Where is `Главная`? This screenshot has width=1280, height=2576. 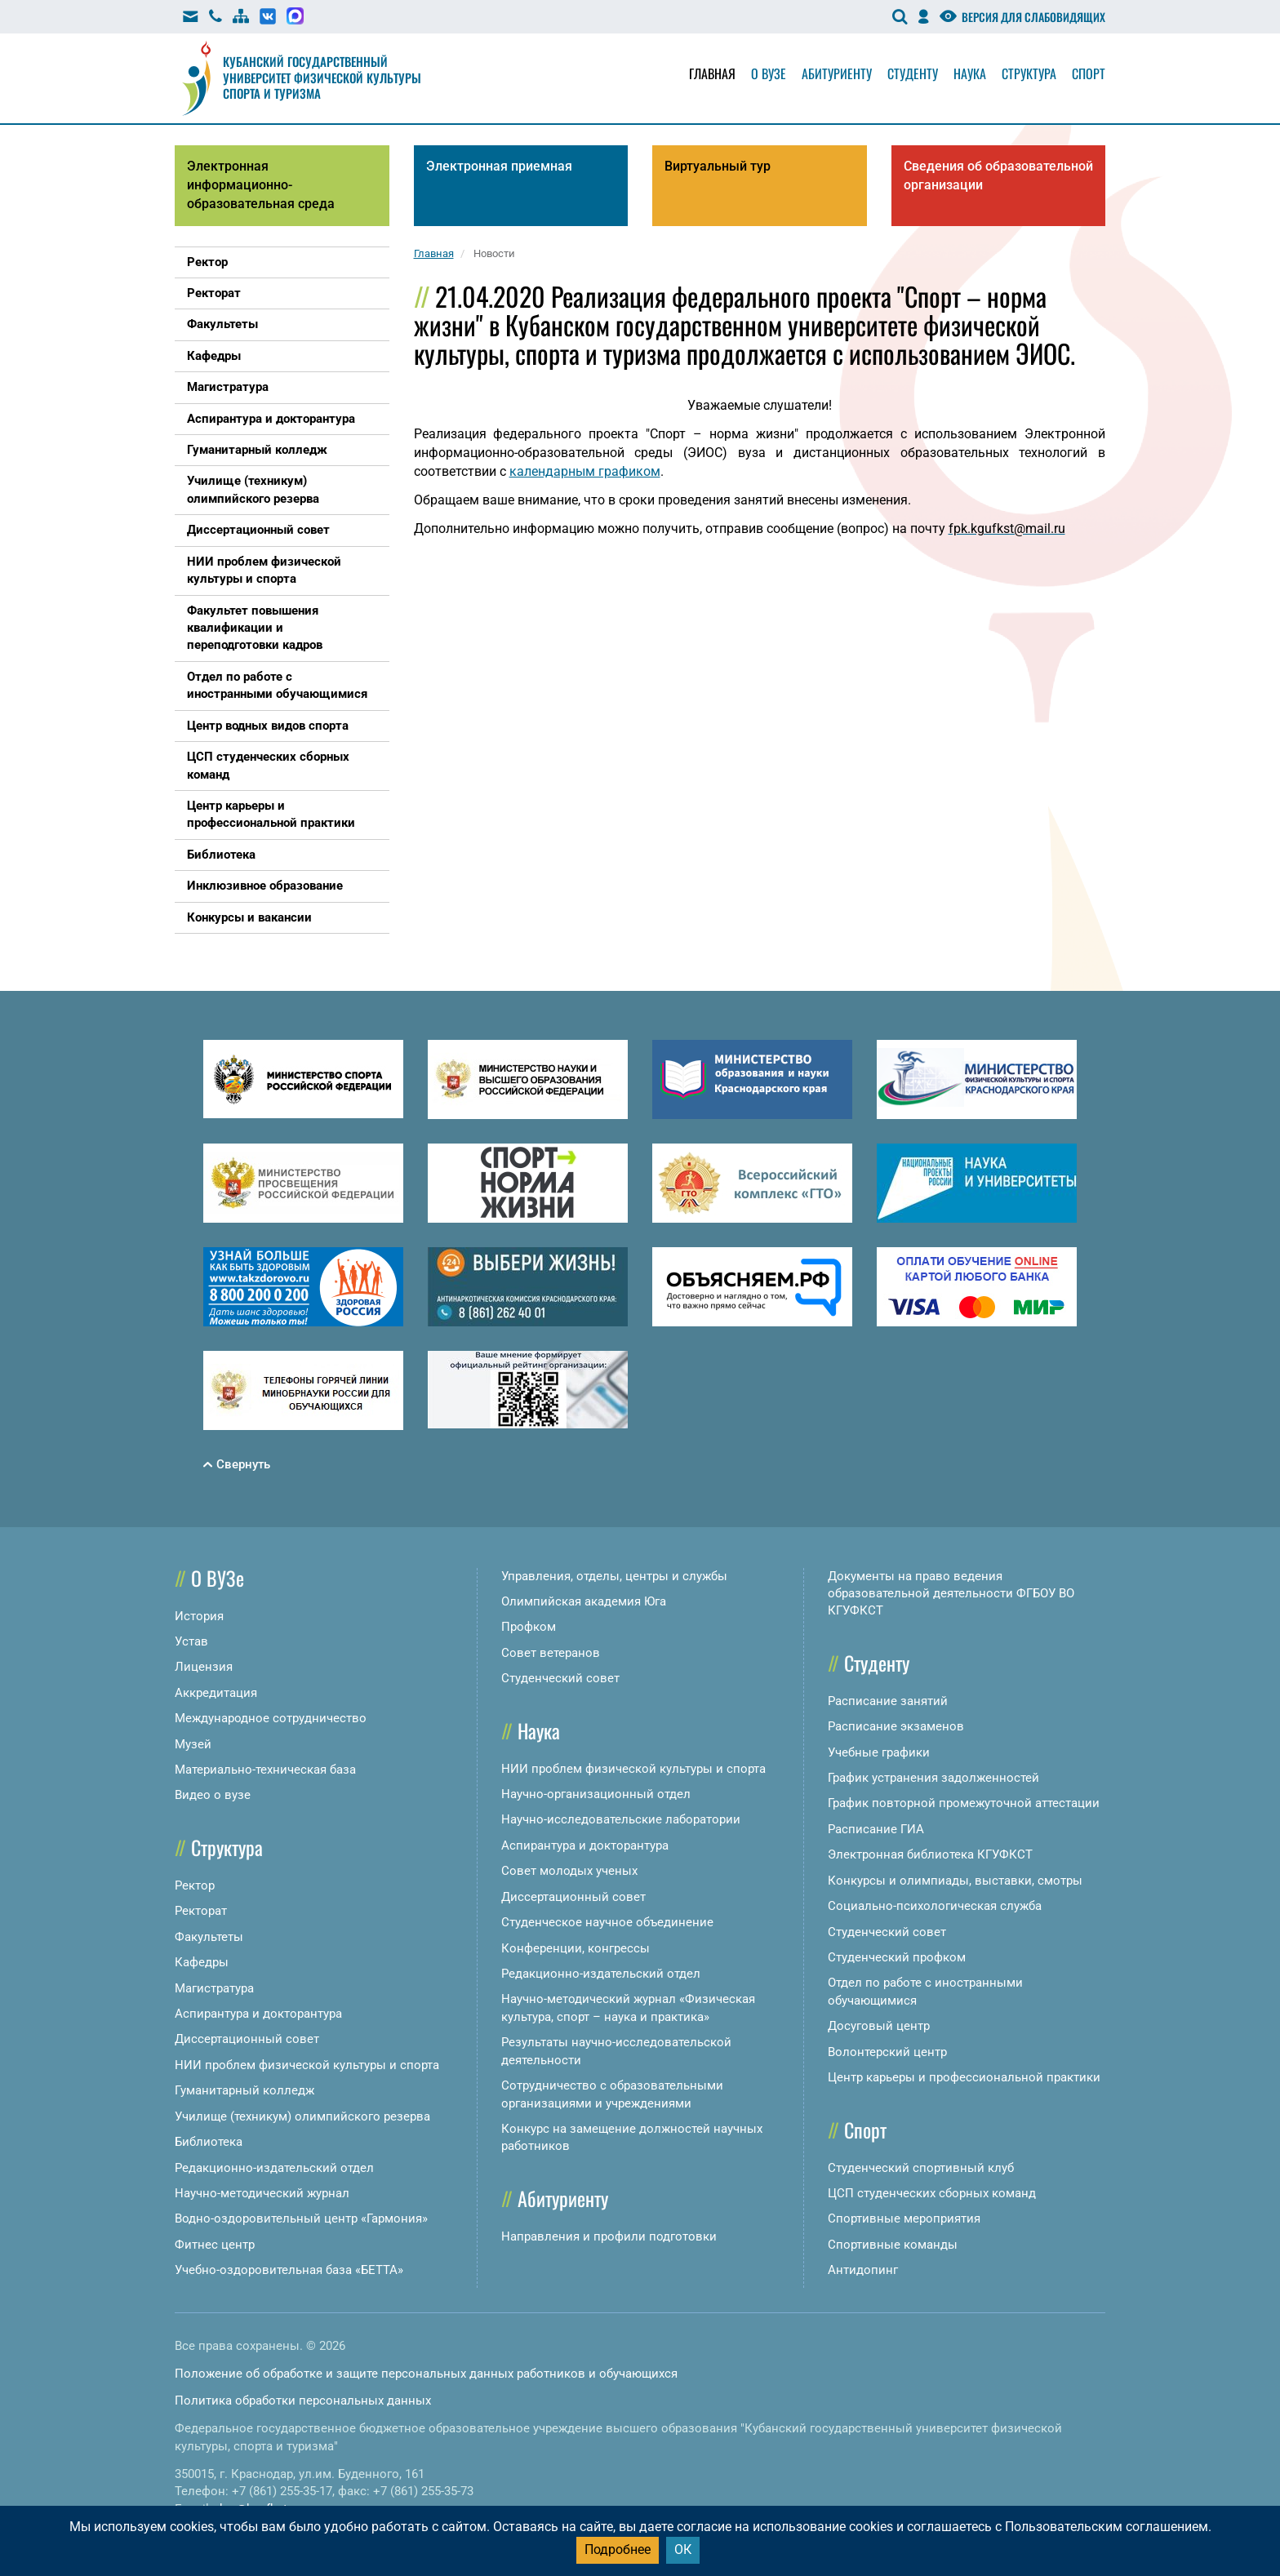
Главная is located at coordinates (712, 73).